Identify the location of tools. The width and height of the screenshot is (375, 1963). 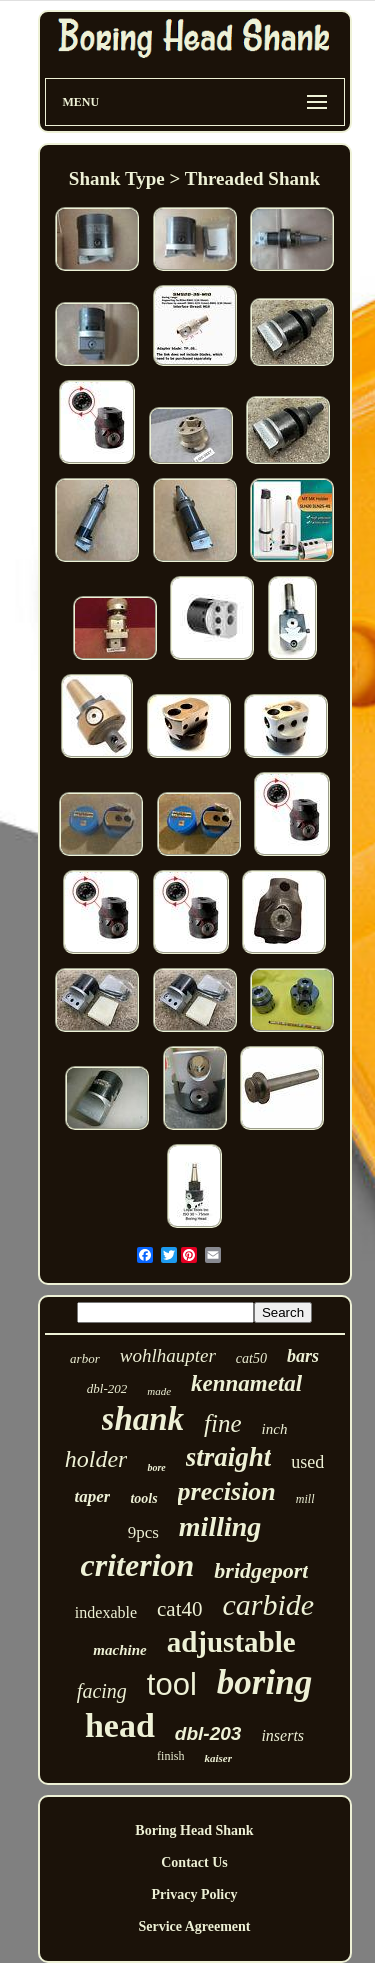
(143, 1498).